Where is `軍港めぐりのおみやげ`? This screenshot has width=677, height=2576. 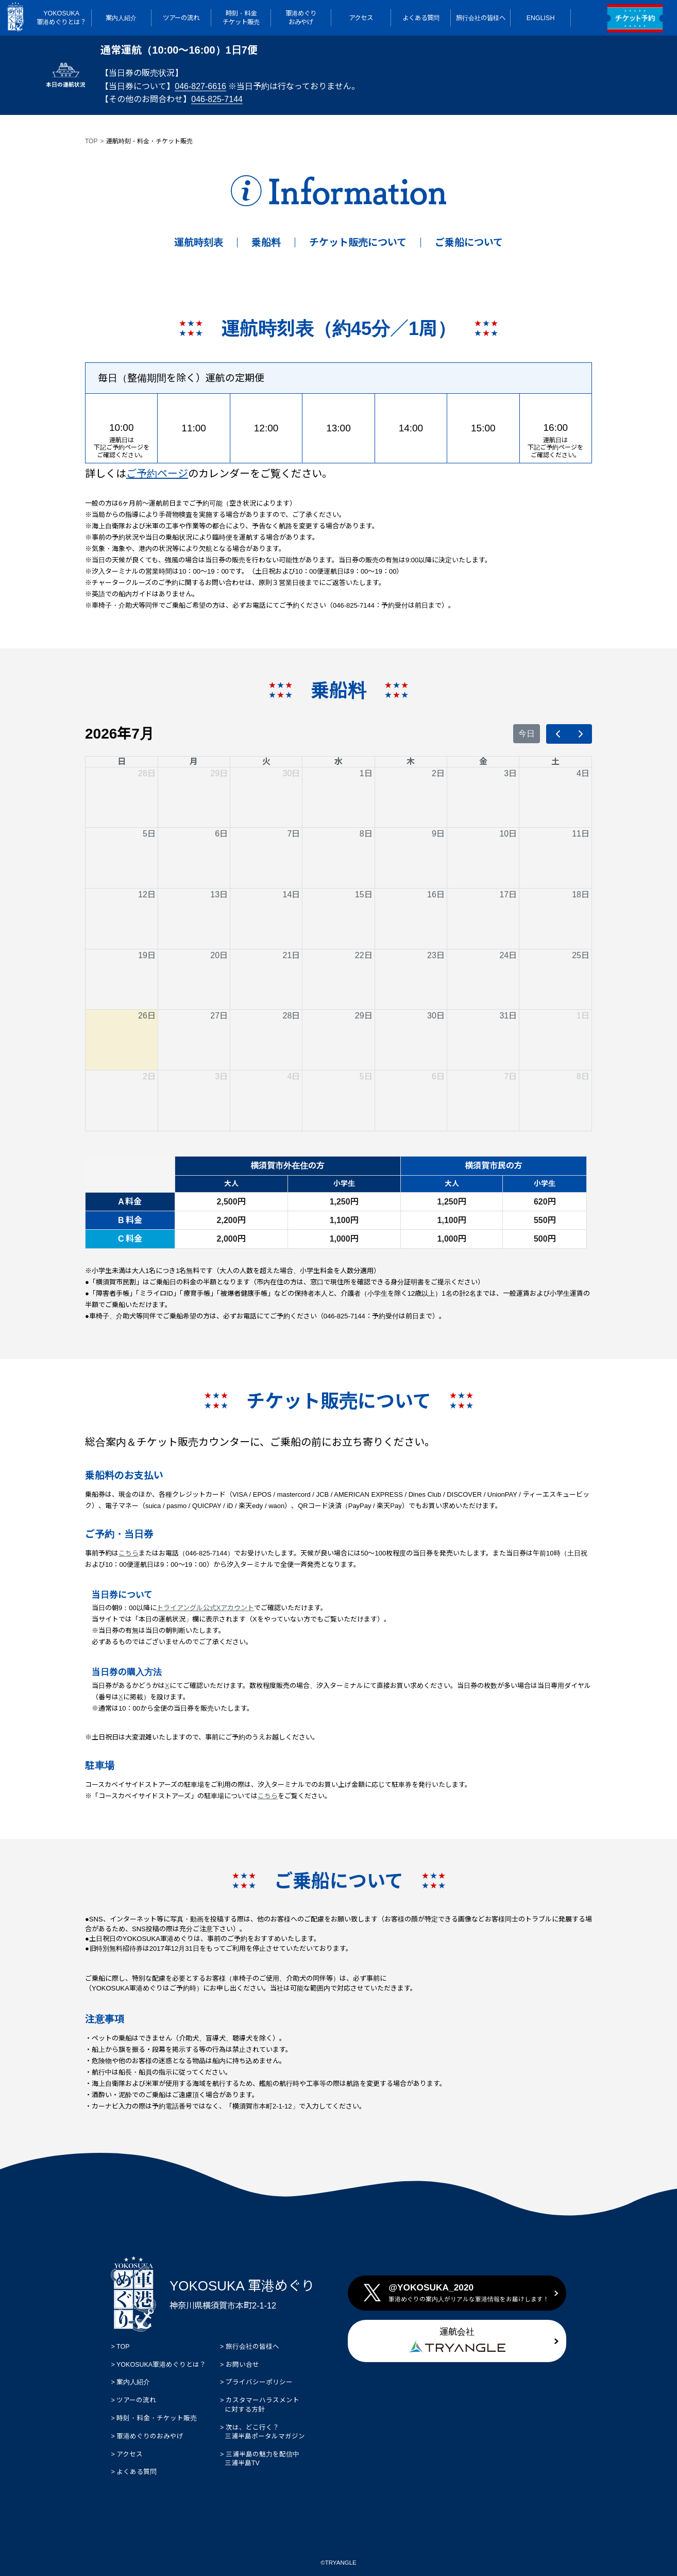 軍港めぐりのおみやげ is located at coordinates (153, 2436).